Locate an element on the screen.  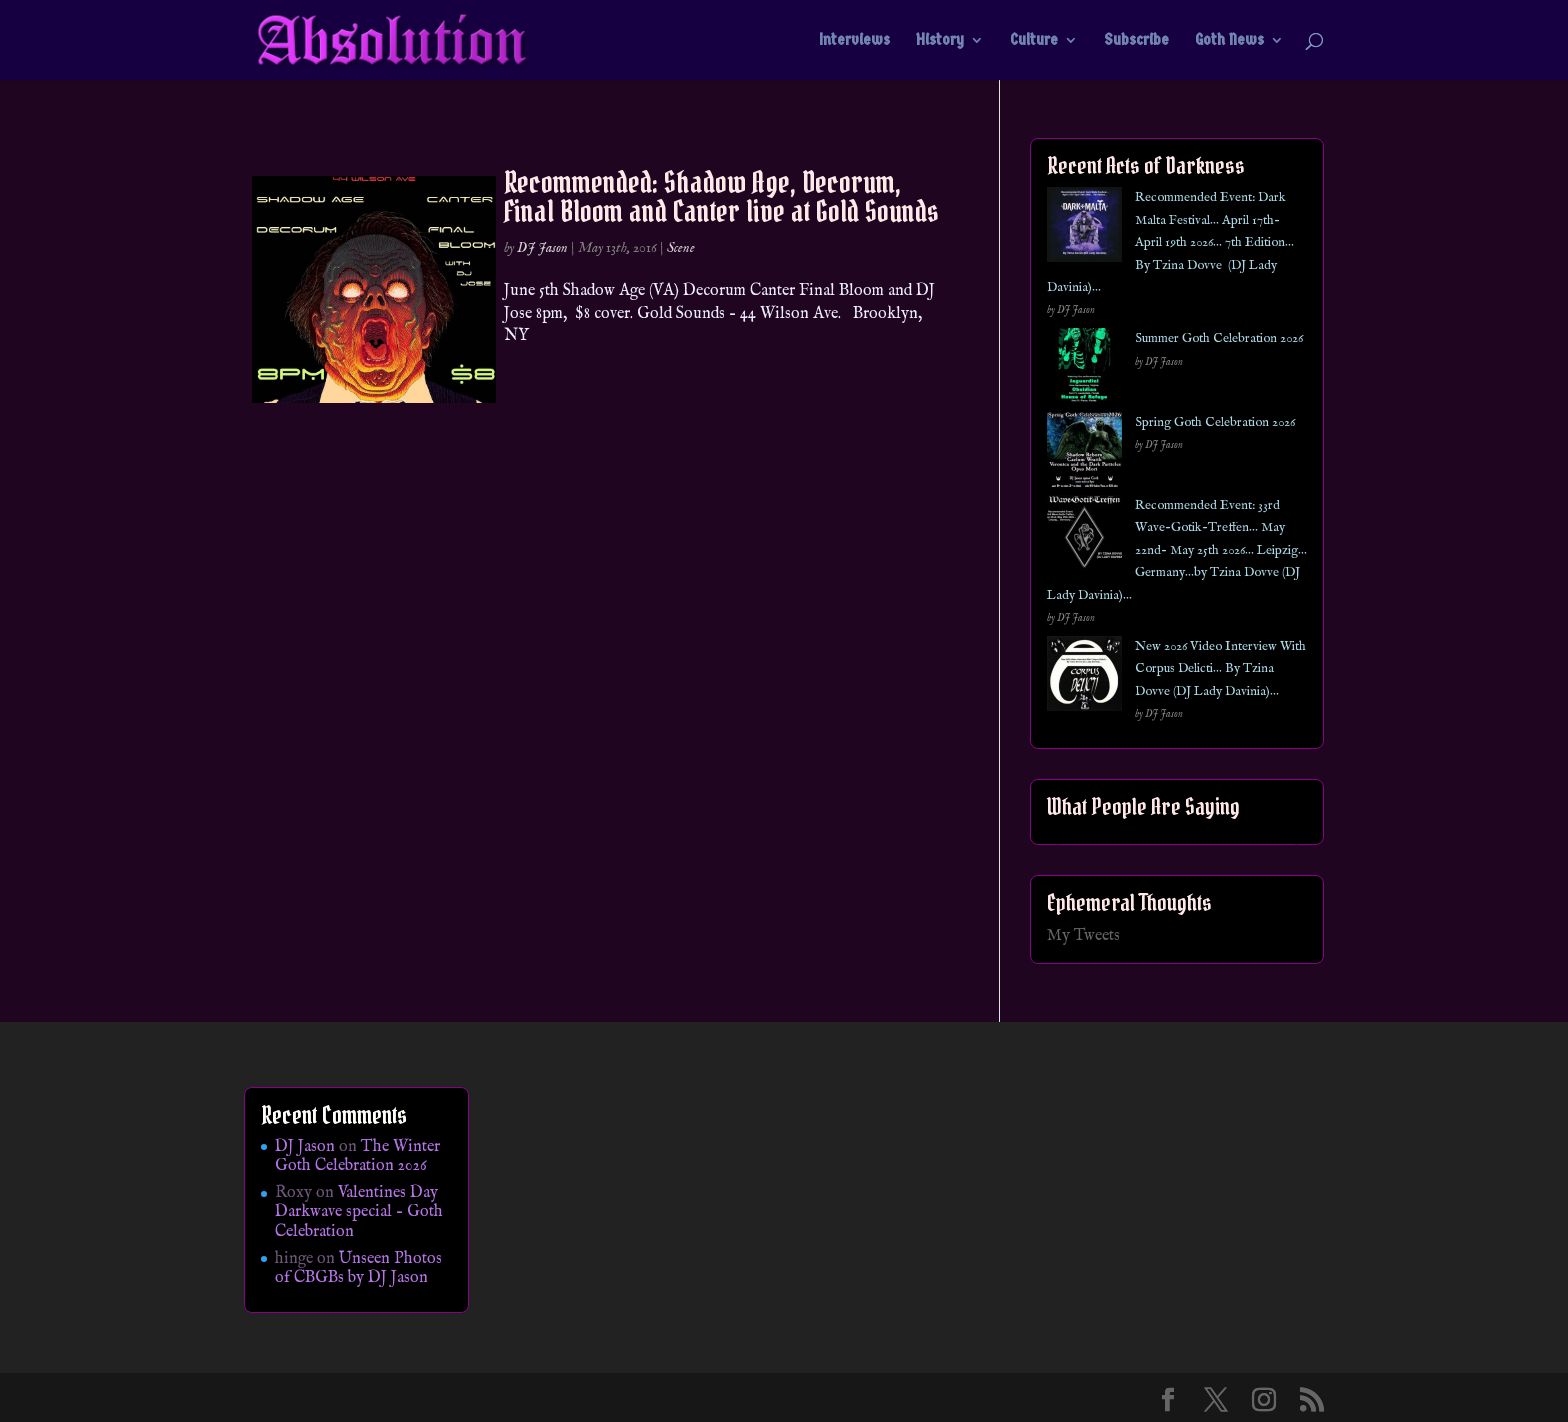
Interviews is located at coordinates (854, 41).